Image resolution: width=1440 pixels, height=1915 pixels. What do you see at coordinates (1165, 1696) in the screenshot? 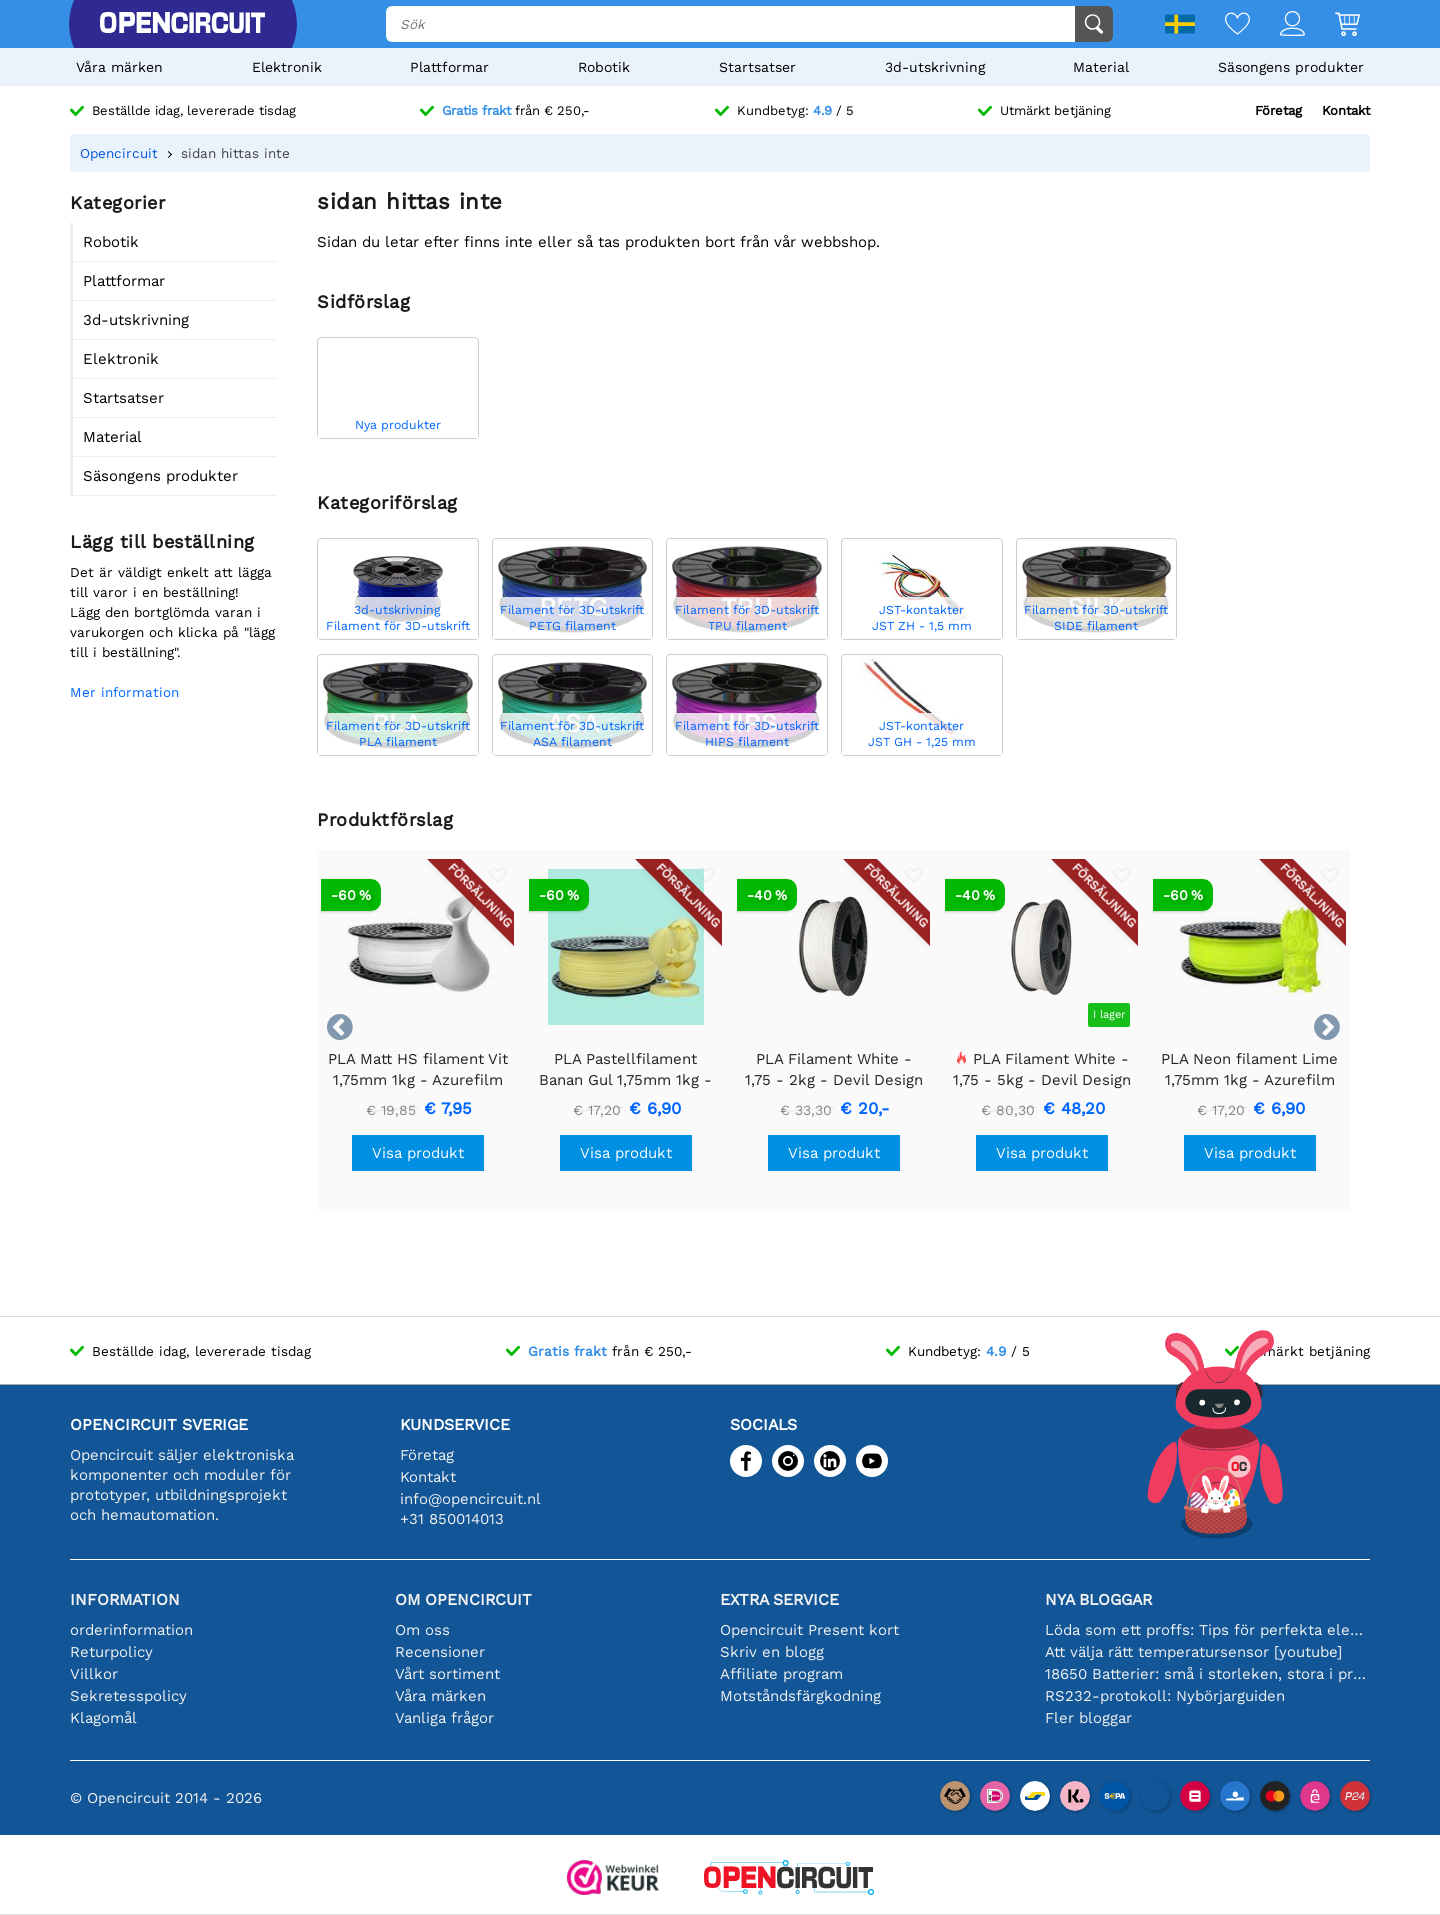
I see `RS232-protokoll: Nybörjarguiden` at bounding box center [1165, 1696].